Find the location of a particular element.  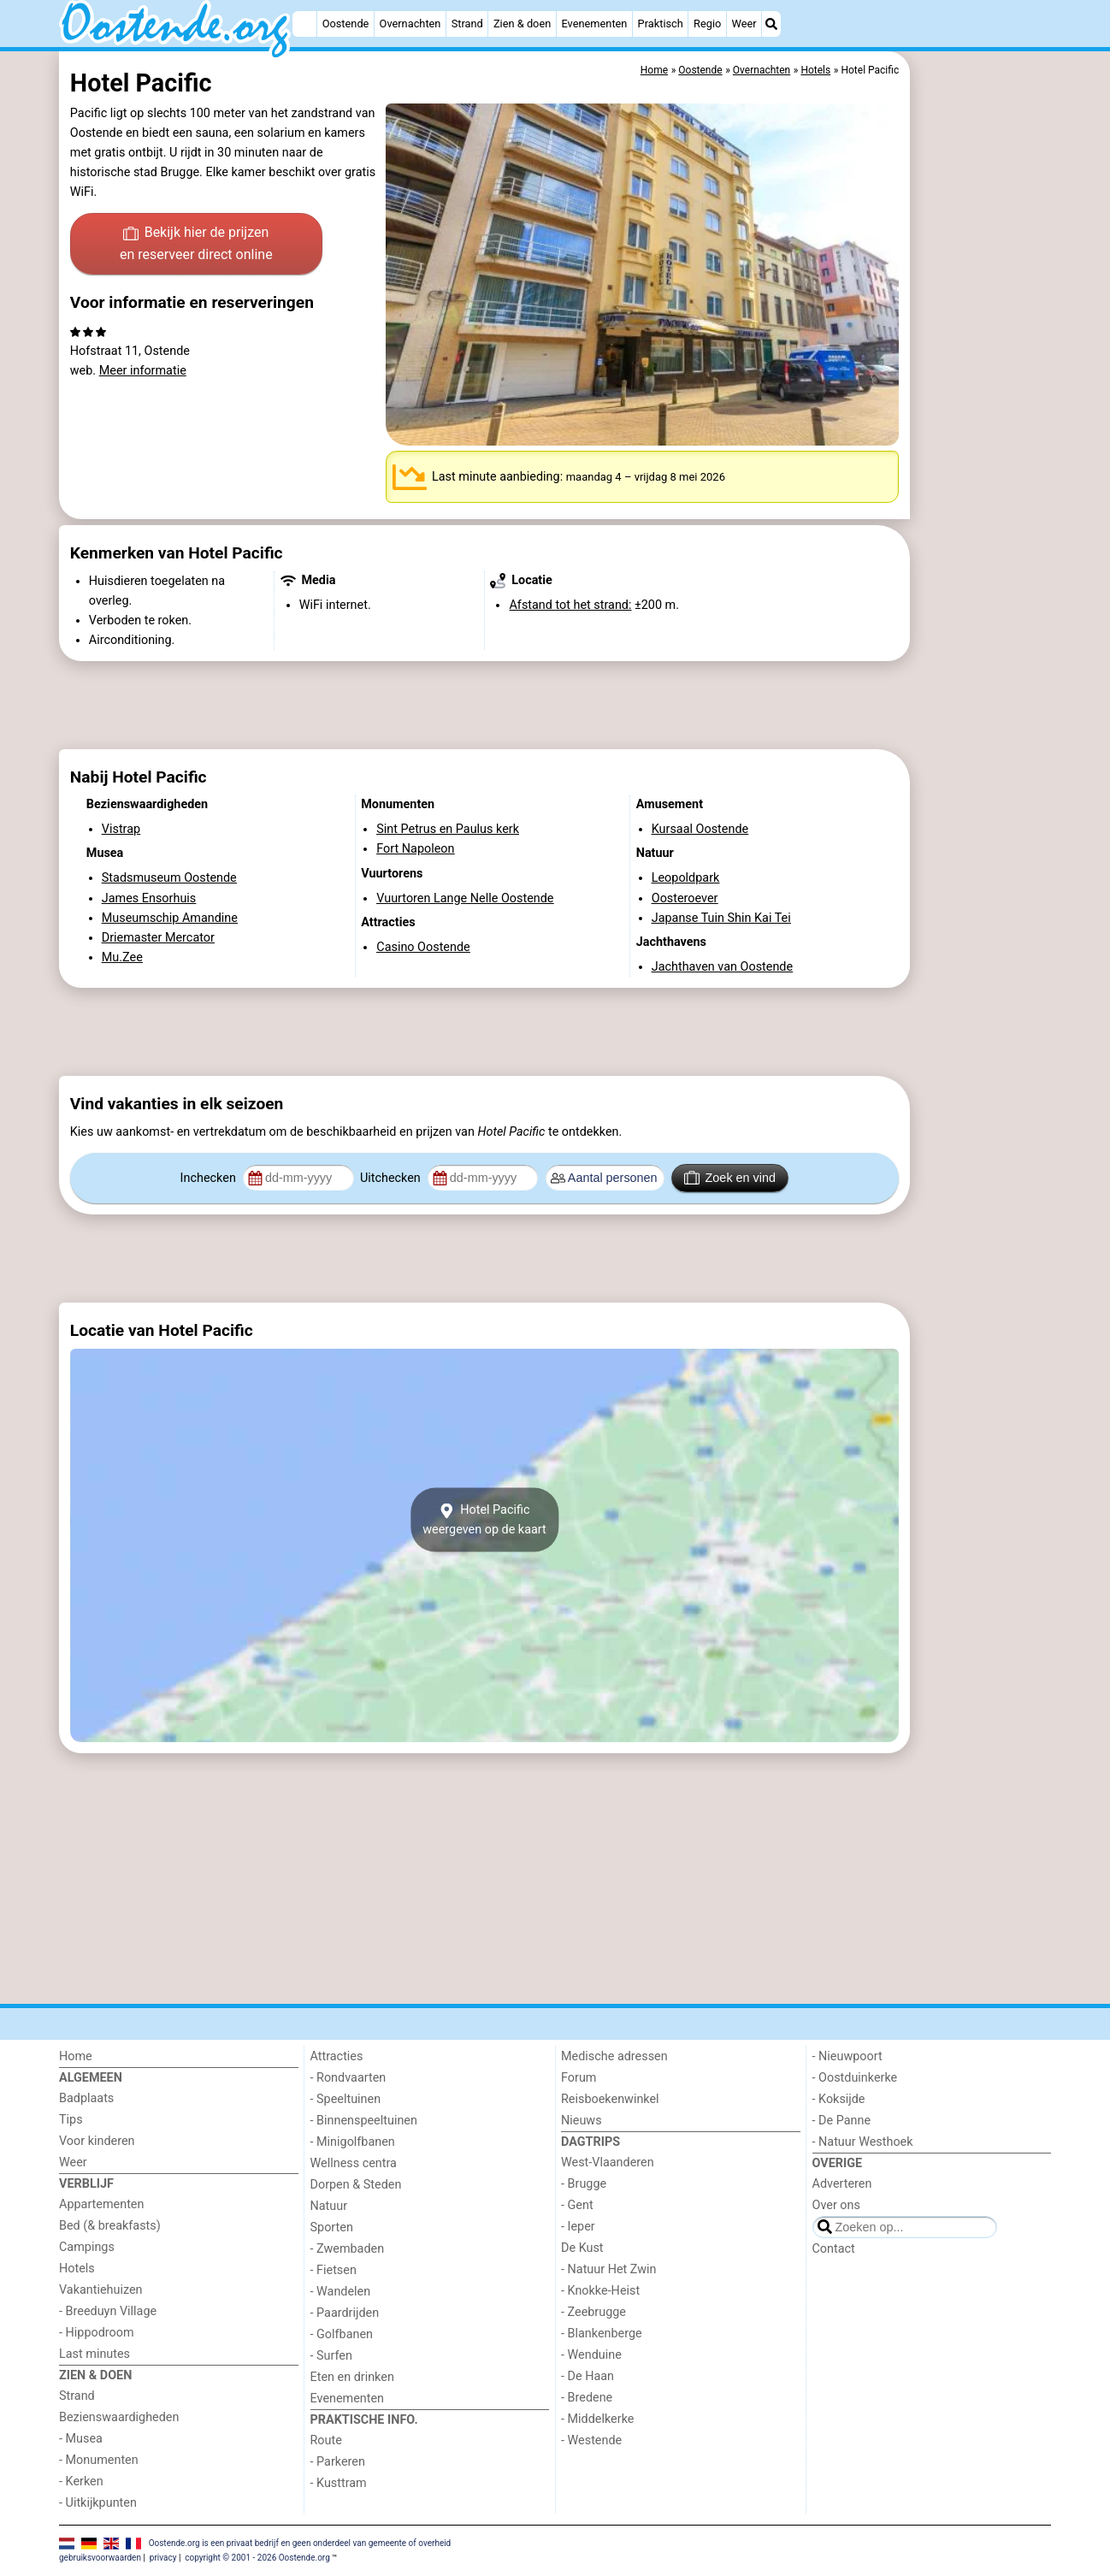

Bekijk hier de prijzen is located at coordinates (196, 244).